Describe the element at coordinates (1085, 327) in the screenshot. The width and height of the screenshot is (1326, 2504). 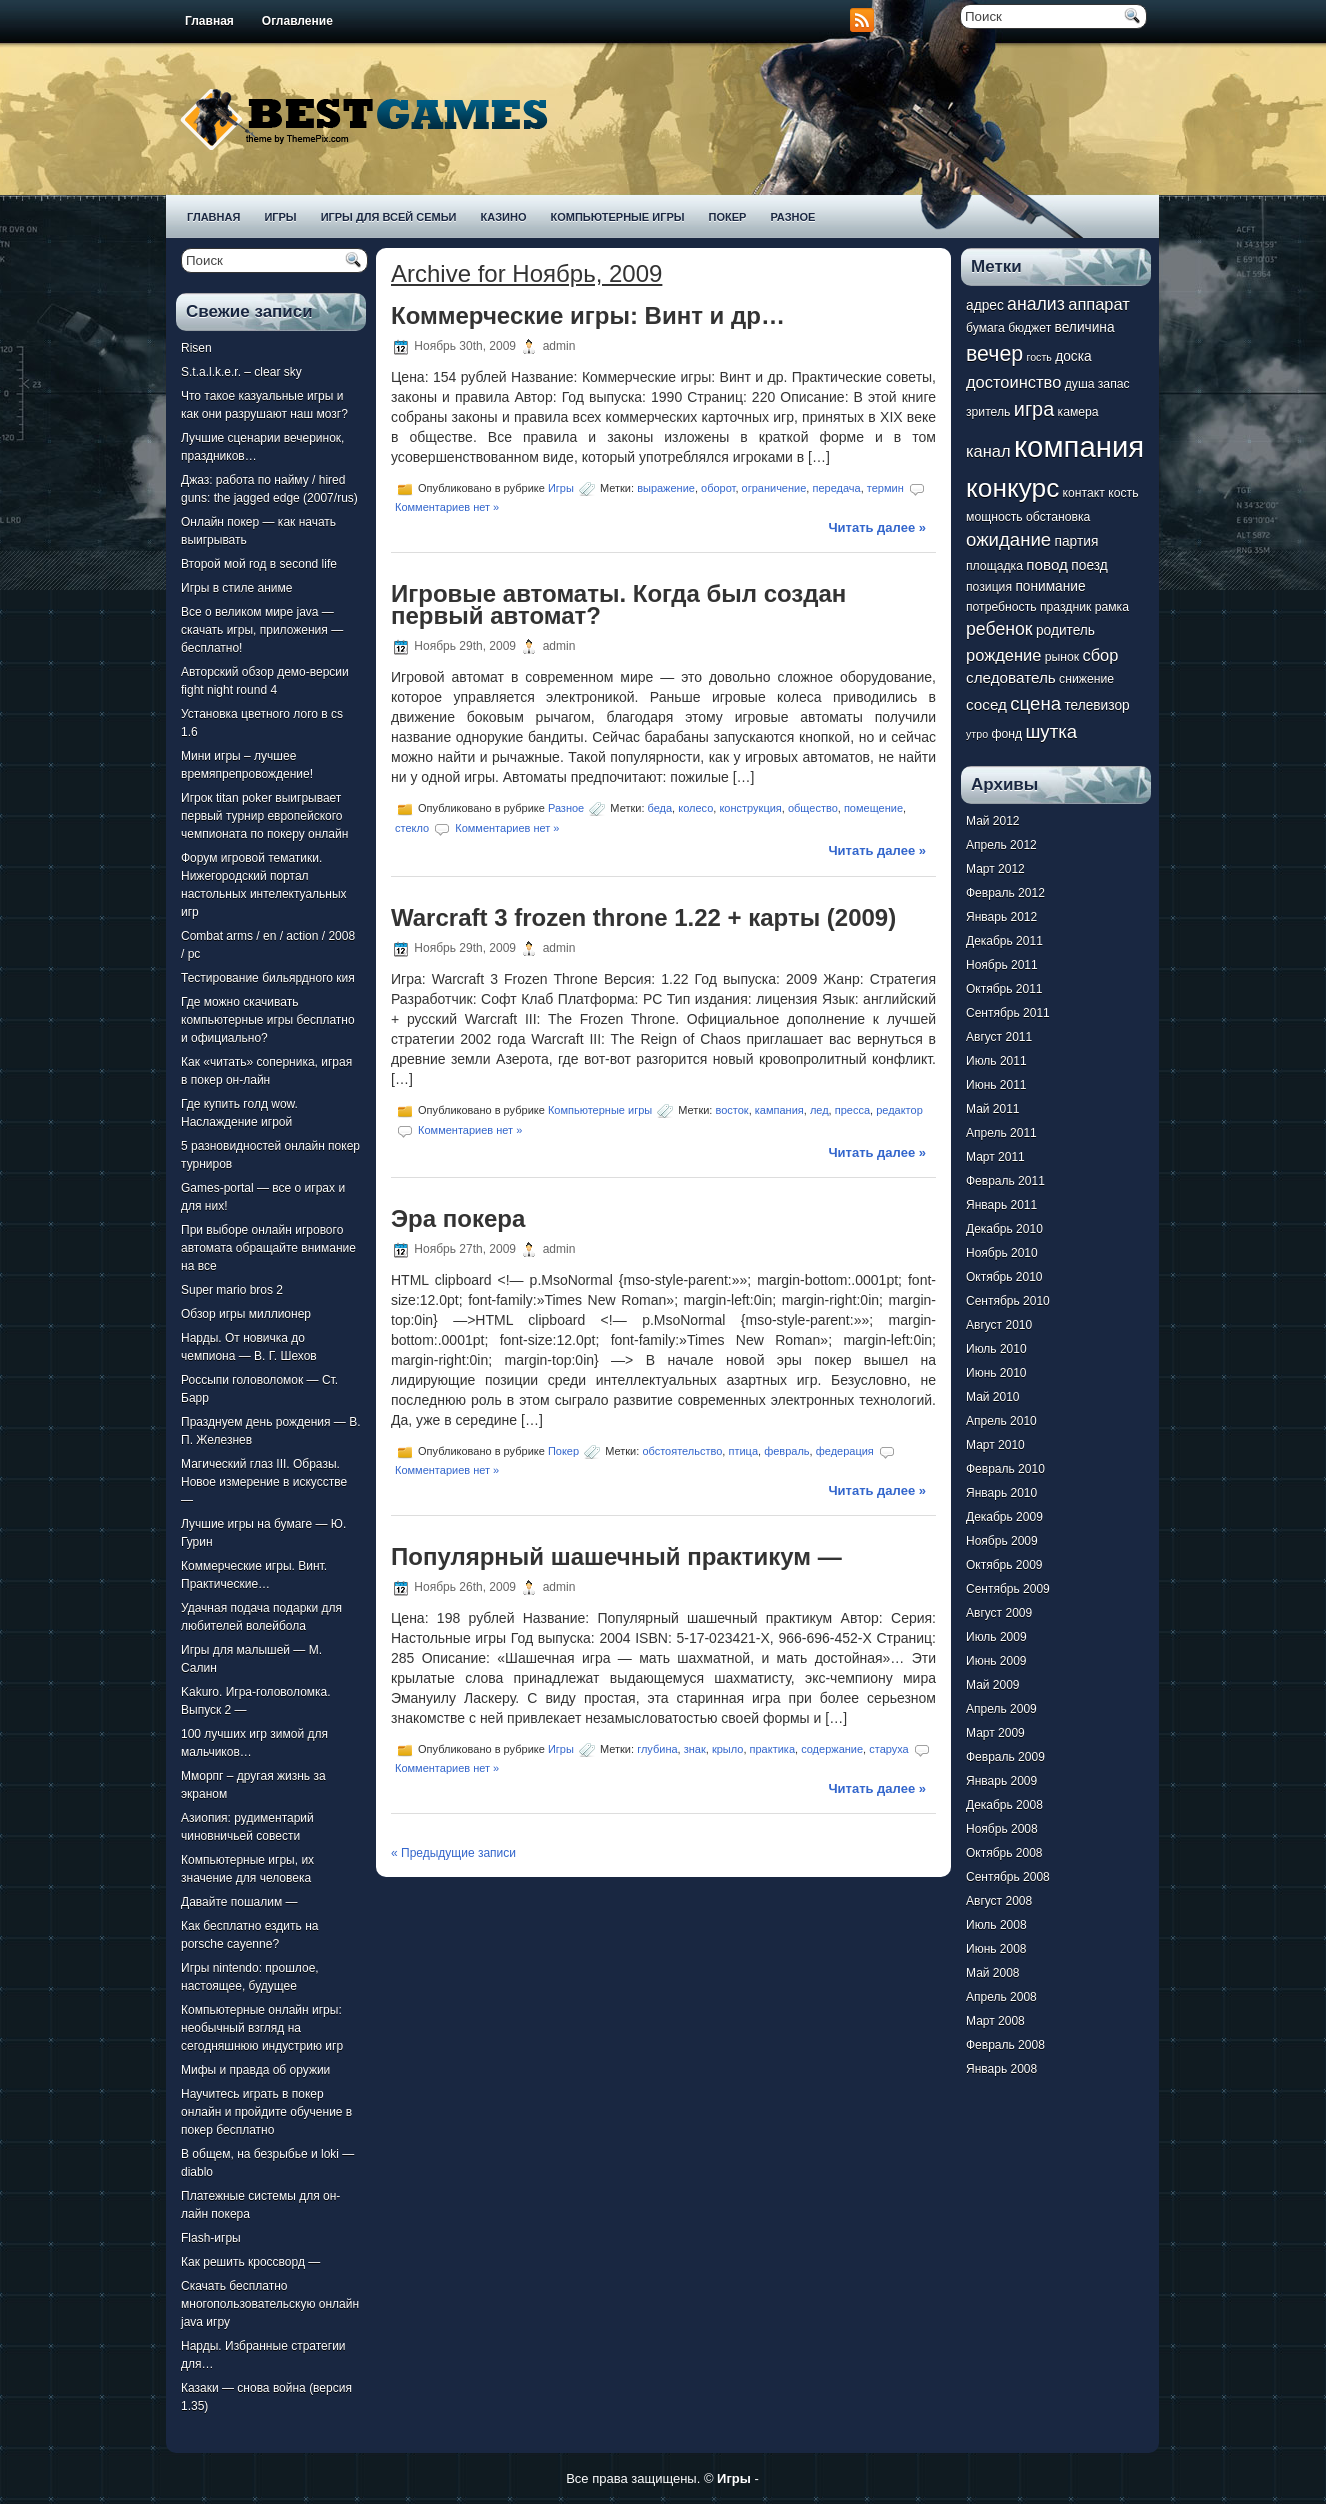
I see `величина [величина (8 элементов)]` at that location.